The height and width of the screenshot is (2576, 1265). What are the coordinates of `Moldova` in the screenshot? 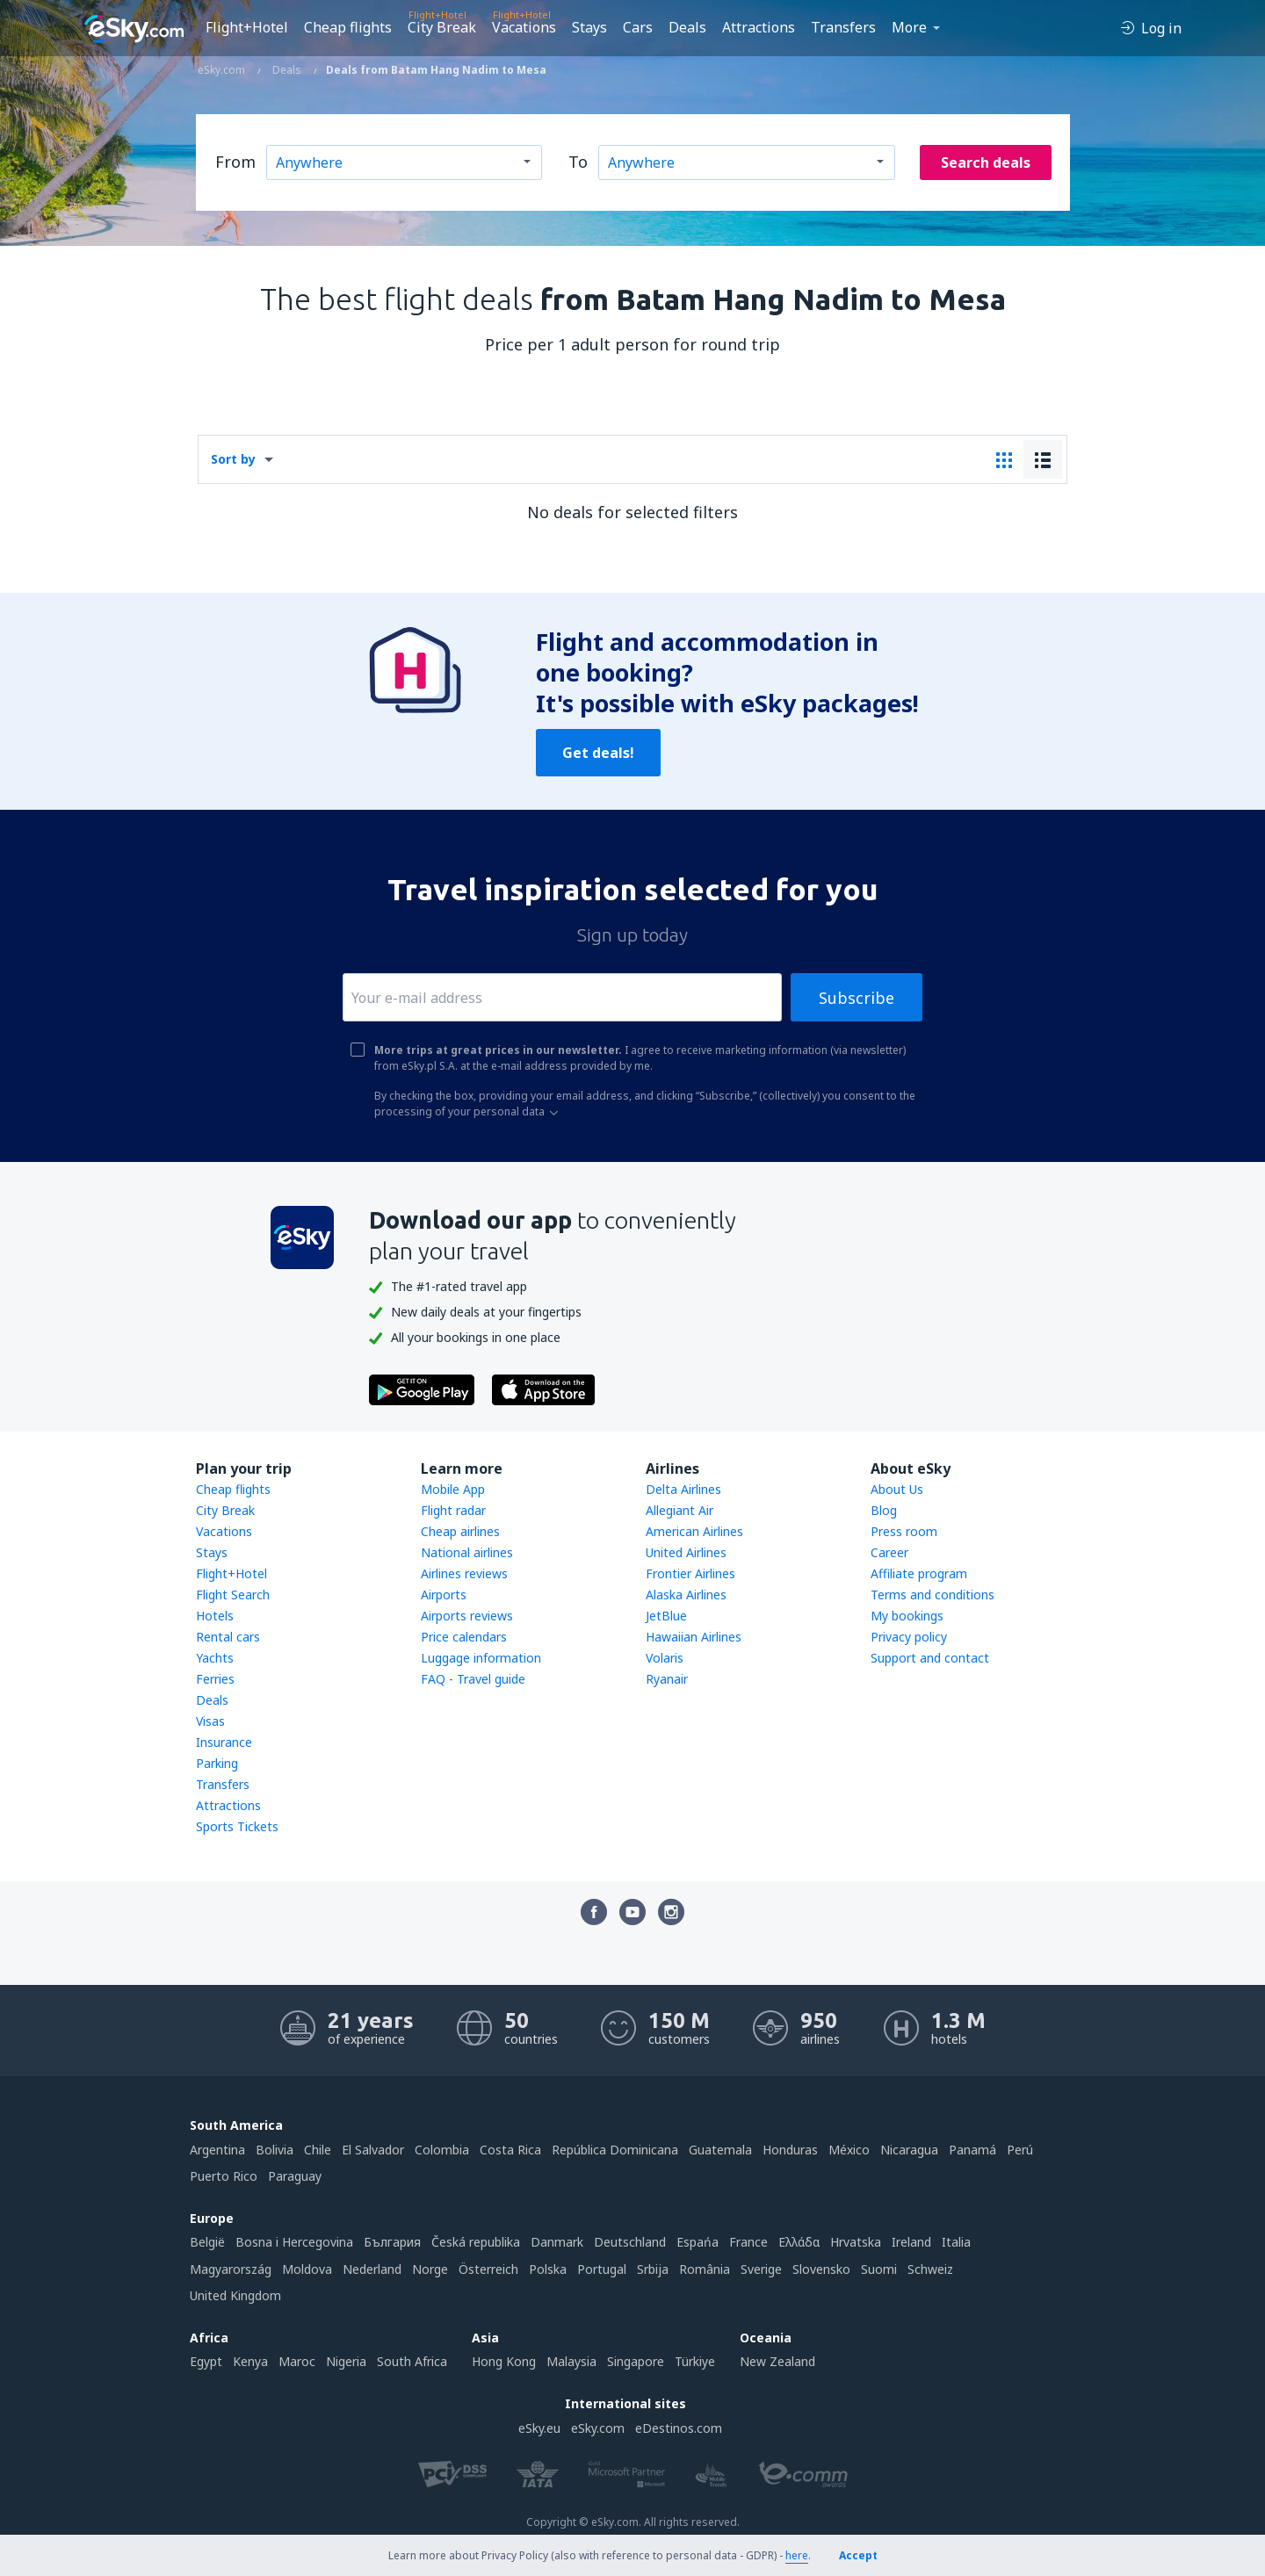 It's located at (307, 2269).